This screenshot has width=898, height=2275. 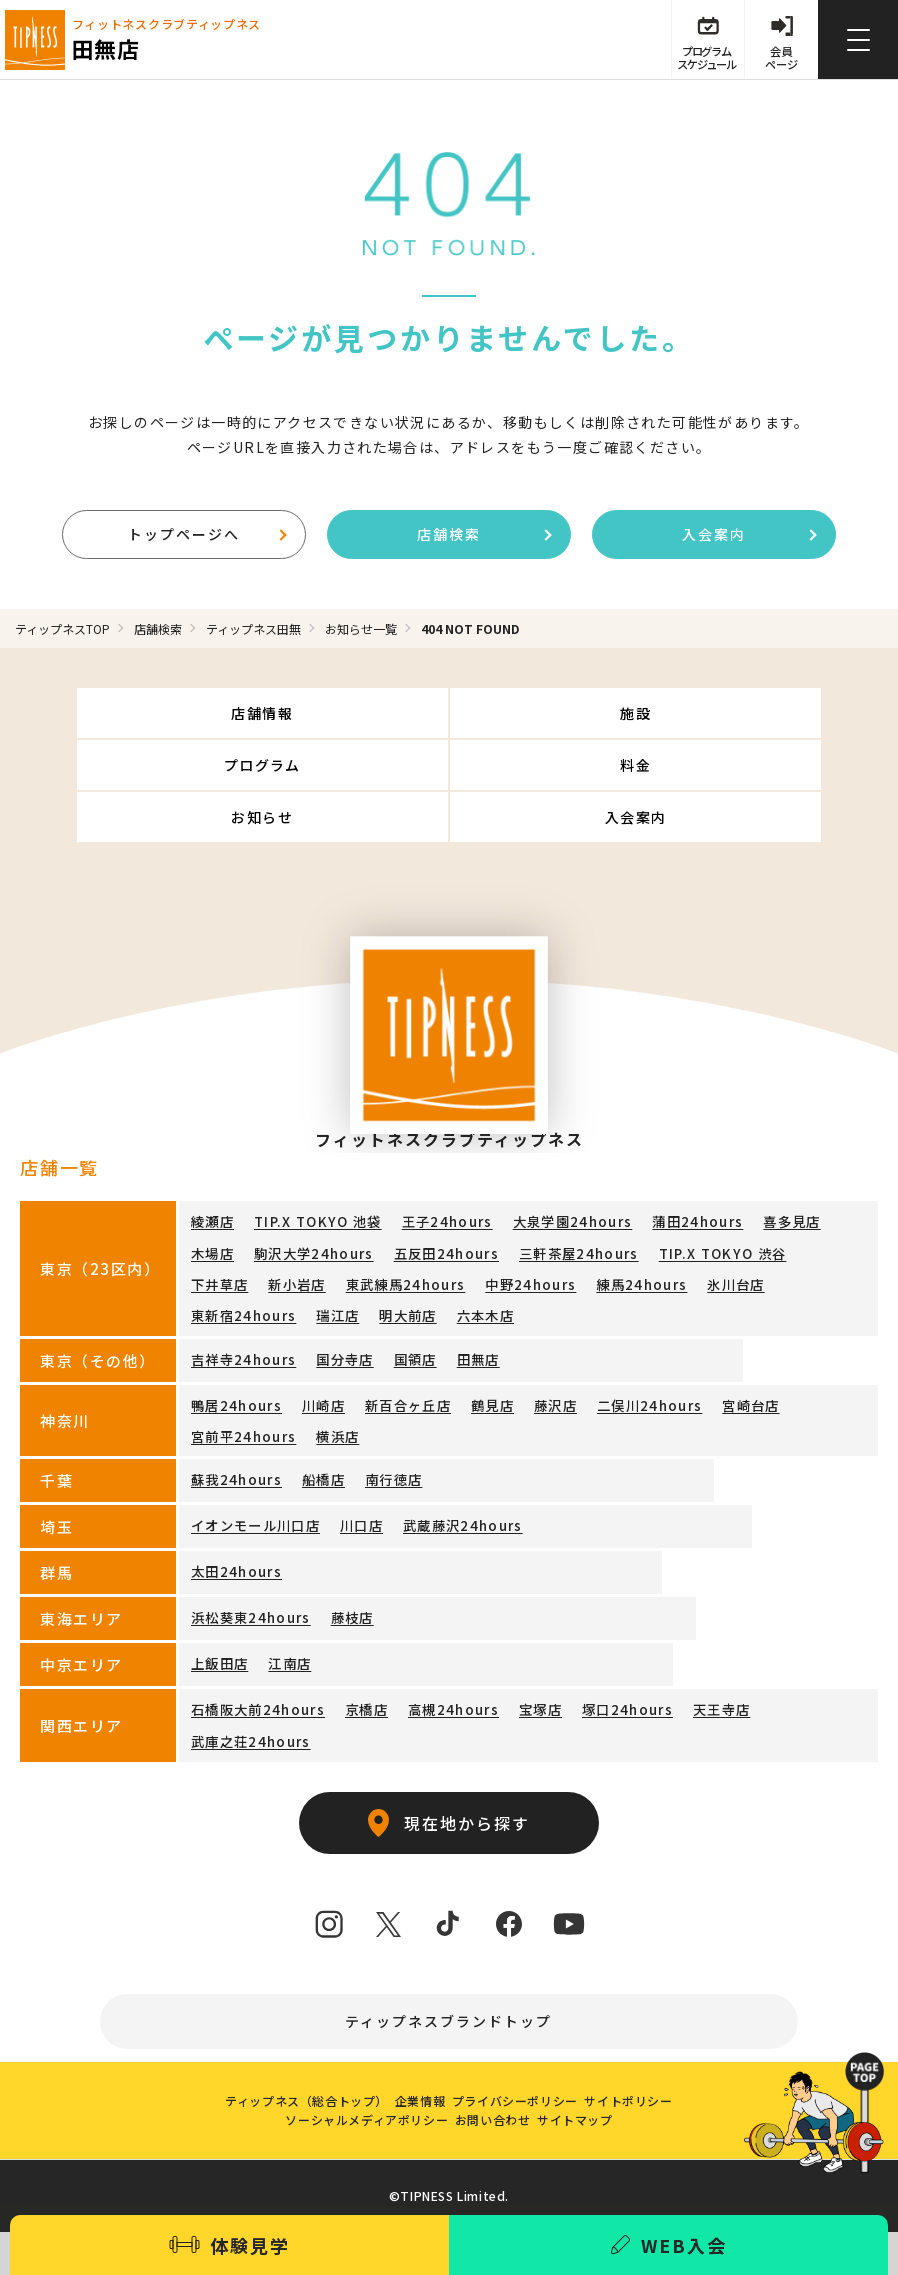 What do you see at coordinates (484, 537) in the screenshot?
I see `店舗検索` at bounding box center [484, 537].